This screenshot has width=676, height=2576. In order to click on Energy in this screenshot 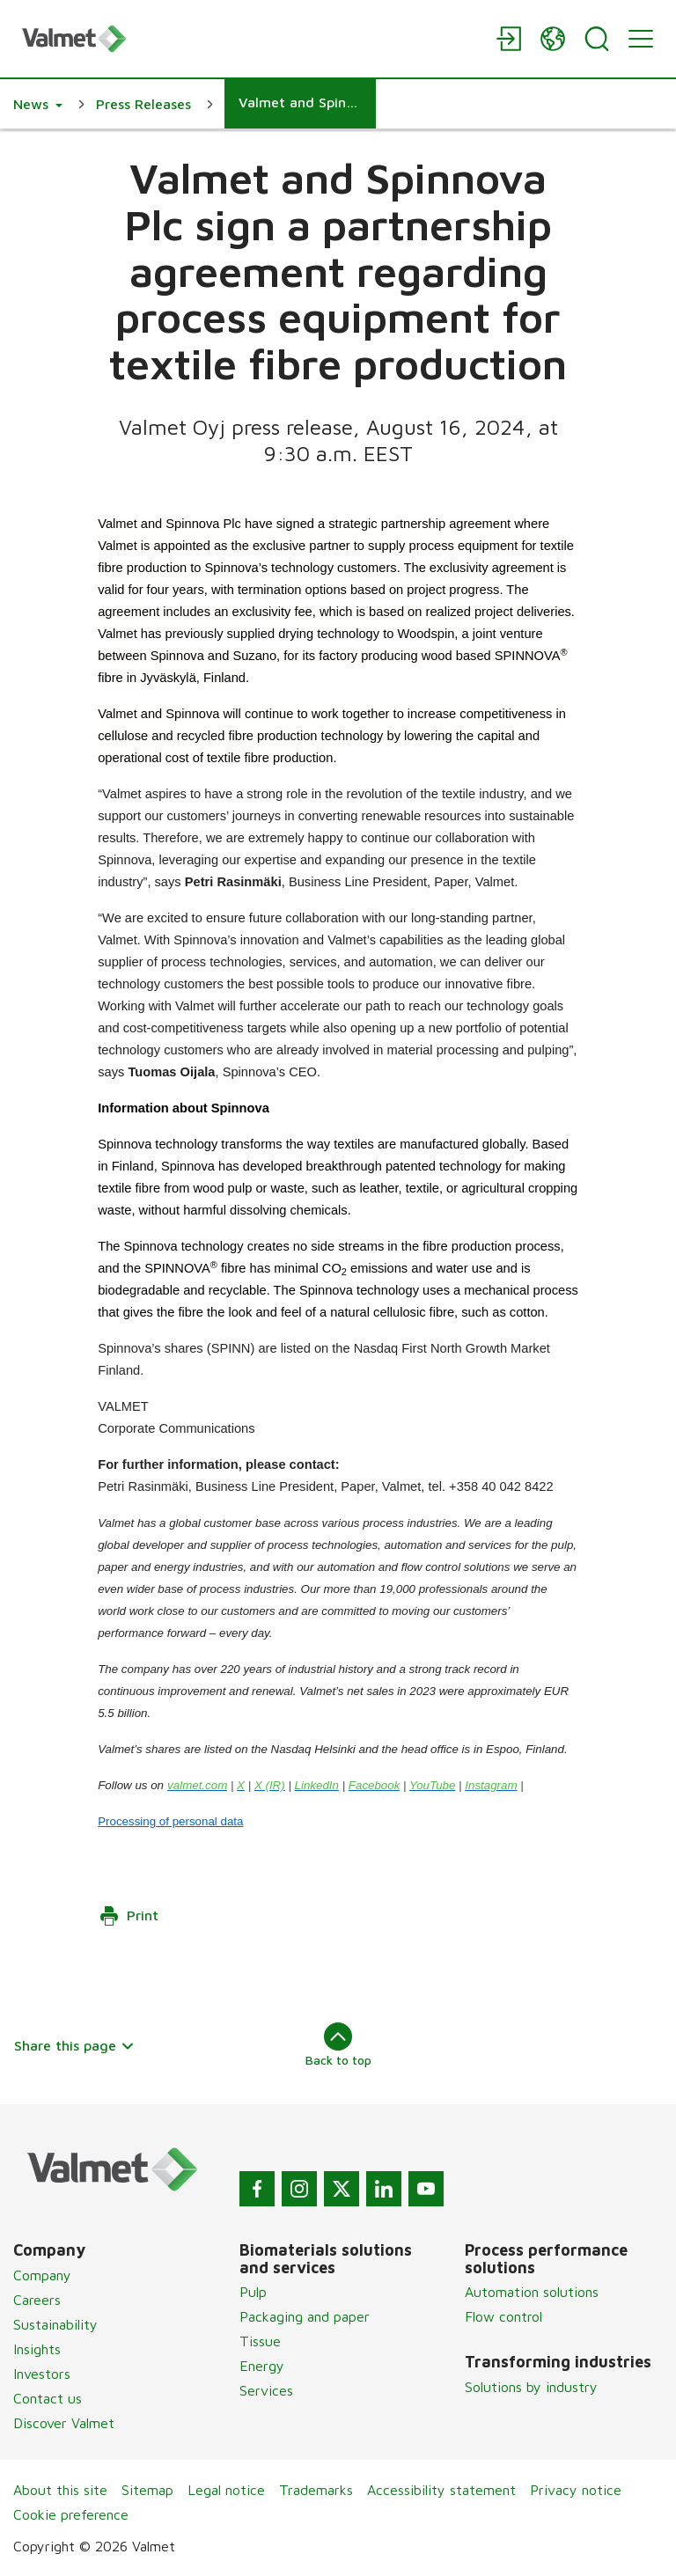, I will do `click(261, 2366)`.